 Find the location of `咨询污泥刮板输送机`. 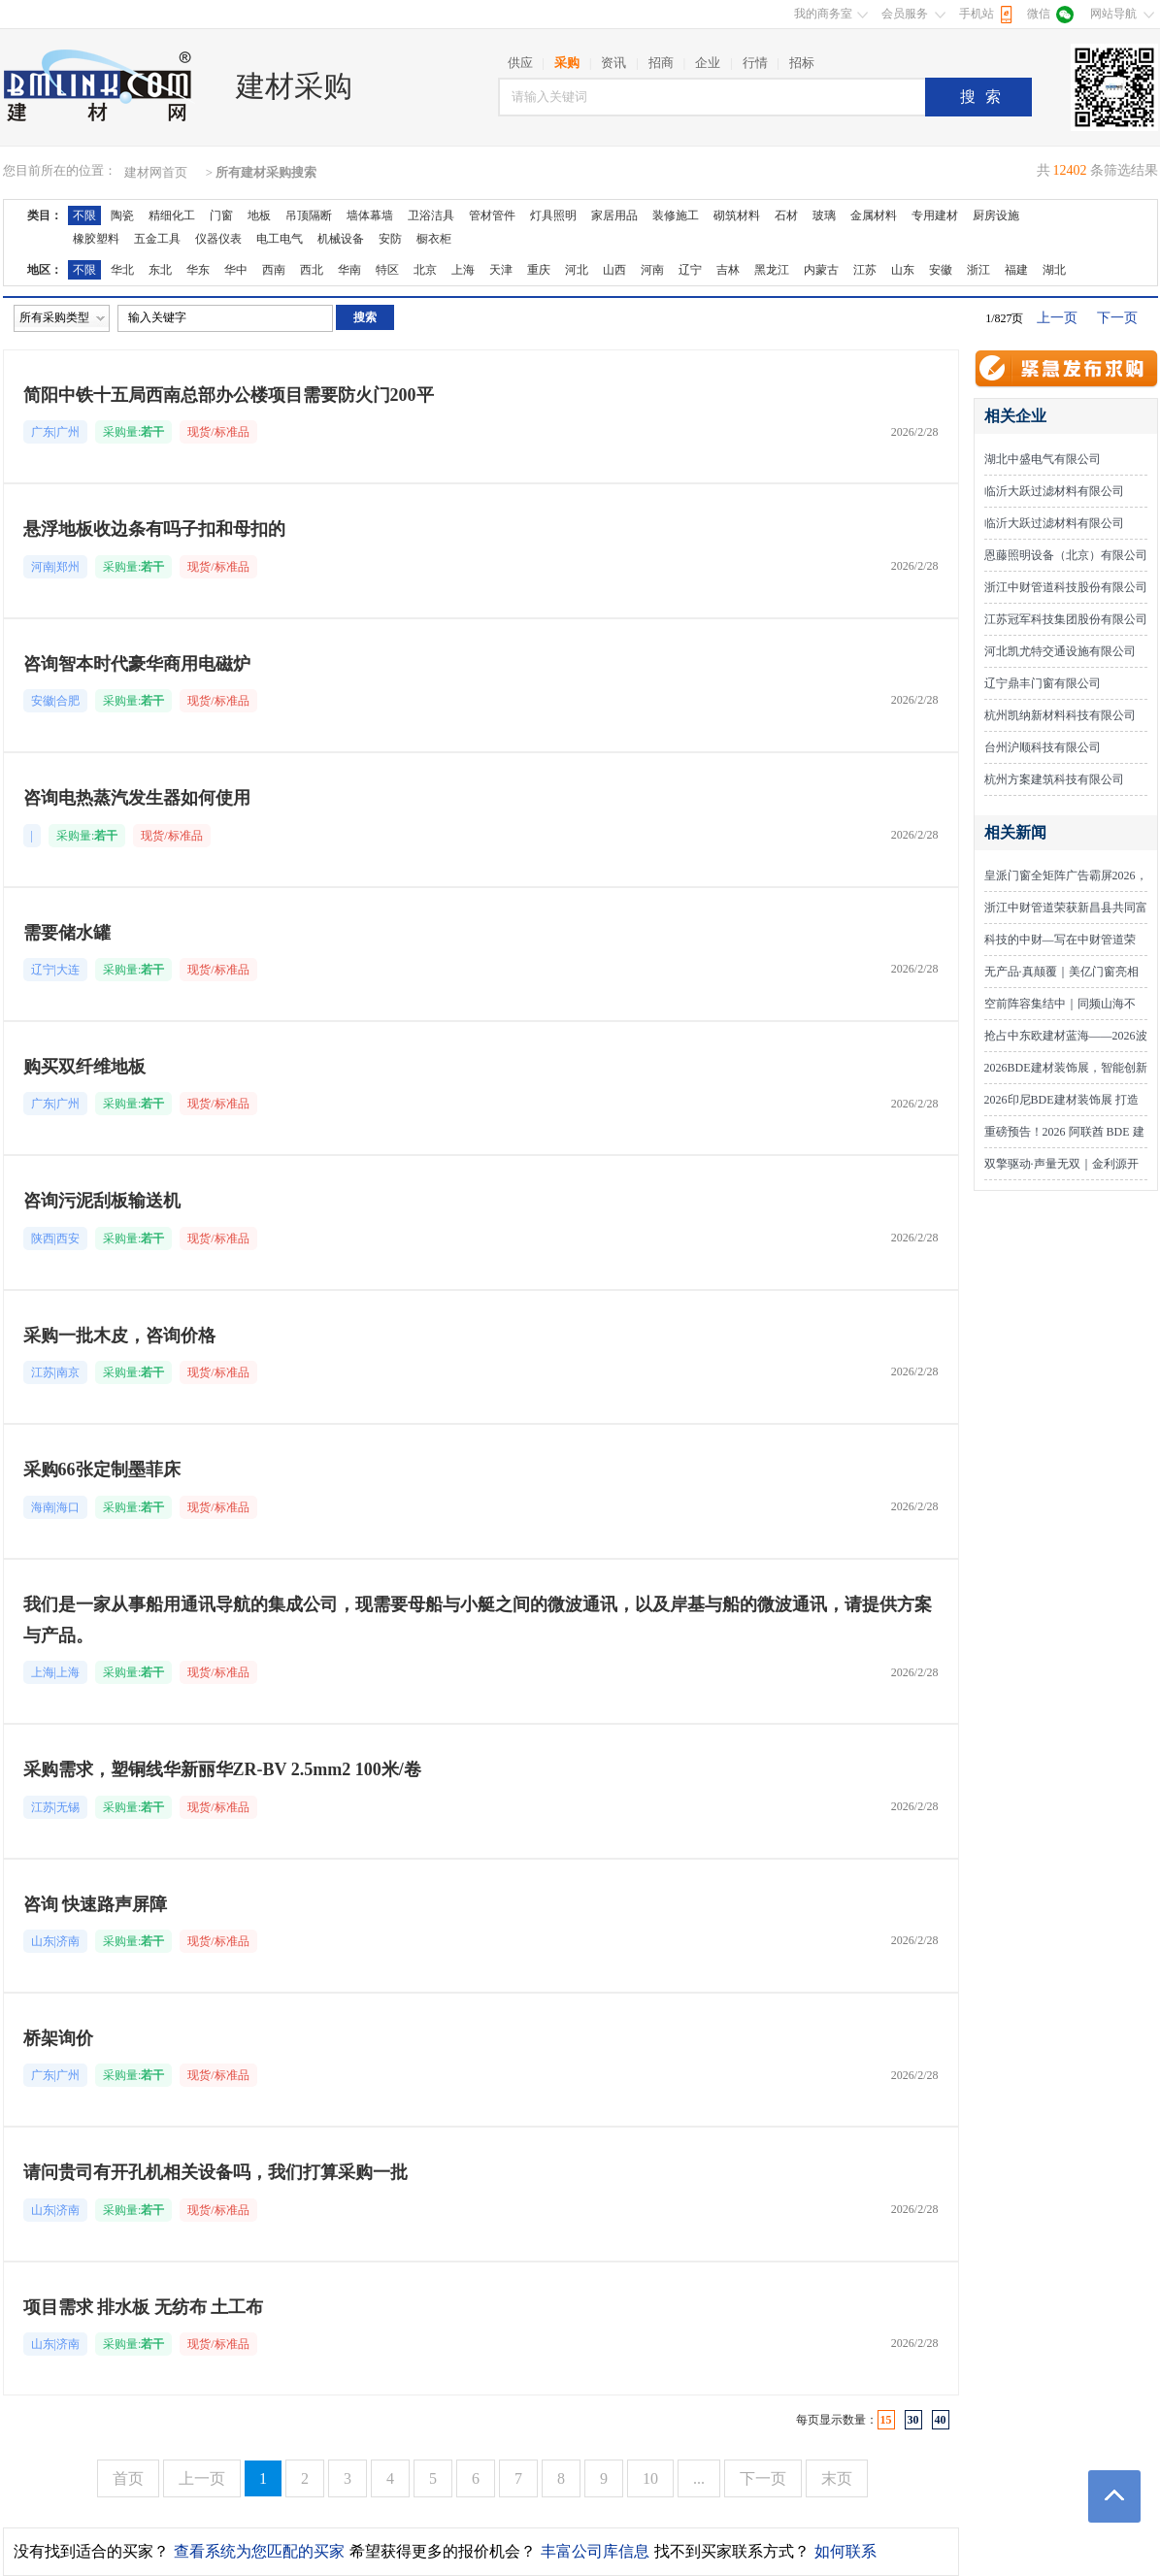

咨询污泥刮板输送机 is located at coordinates (102, 1200).